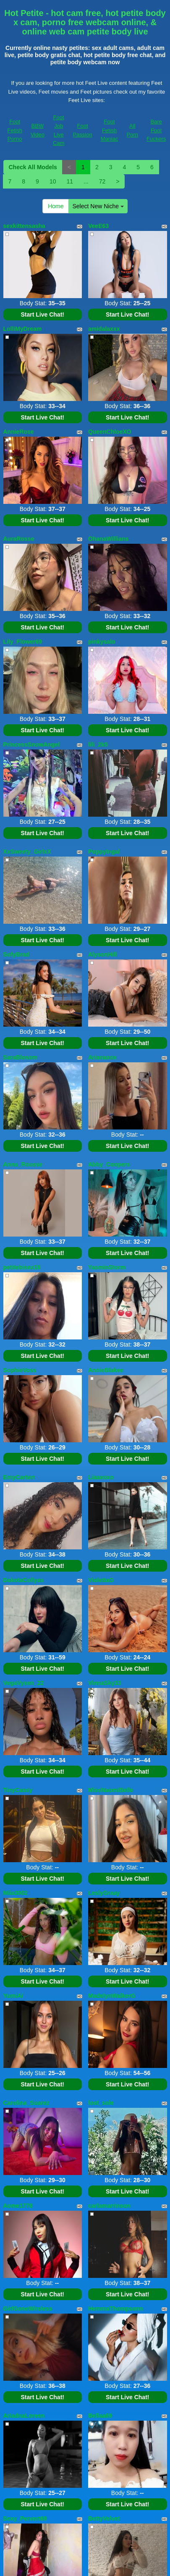  I want to click on Arianaxox, so click(102, 1057).